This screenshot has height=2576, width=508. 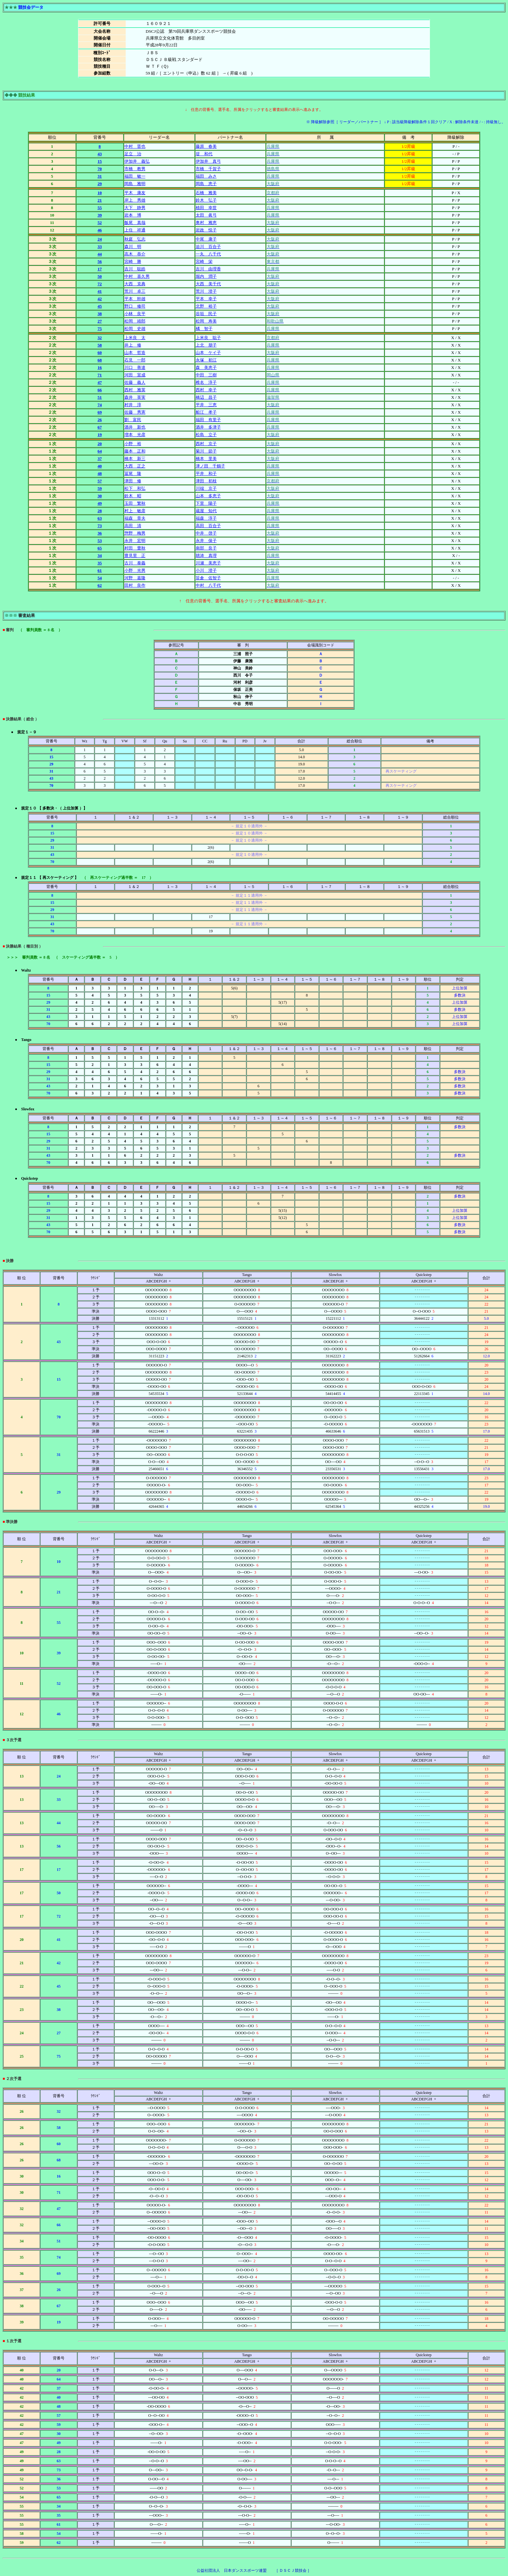 I want to click on 笹倉 佐智子, so click(x=208, y=577).